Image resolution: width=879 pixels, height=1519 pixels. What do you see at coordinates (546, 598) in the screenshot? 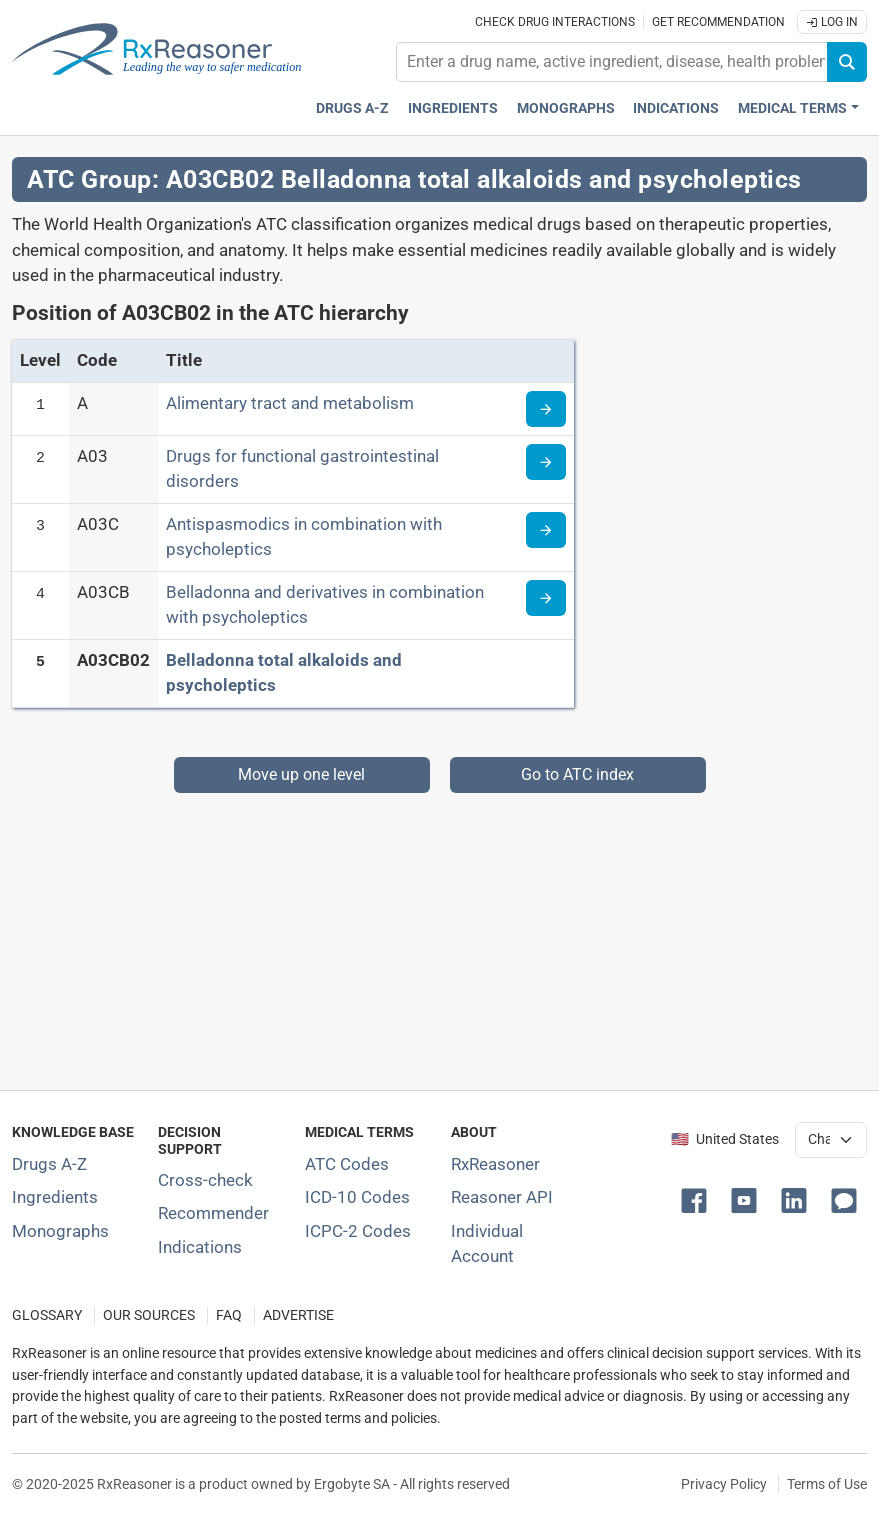
I see `[Read more about ATC code A03CB]` at bounding box center [546, 598].